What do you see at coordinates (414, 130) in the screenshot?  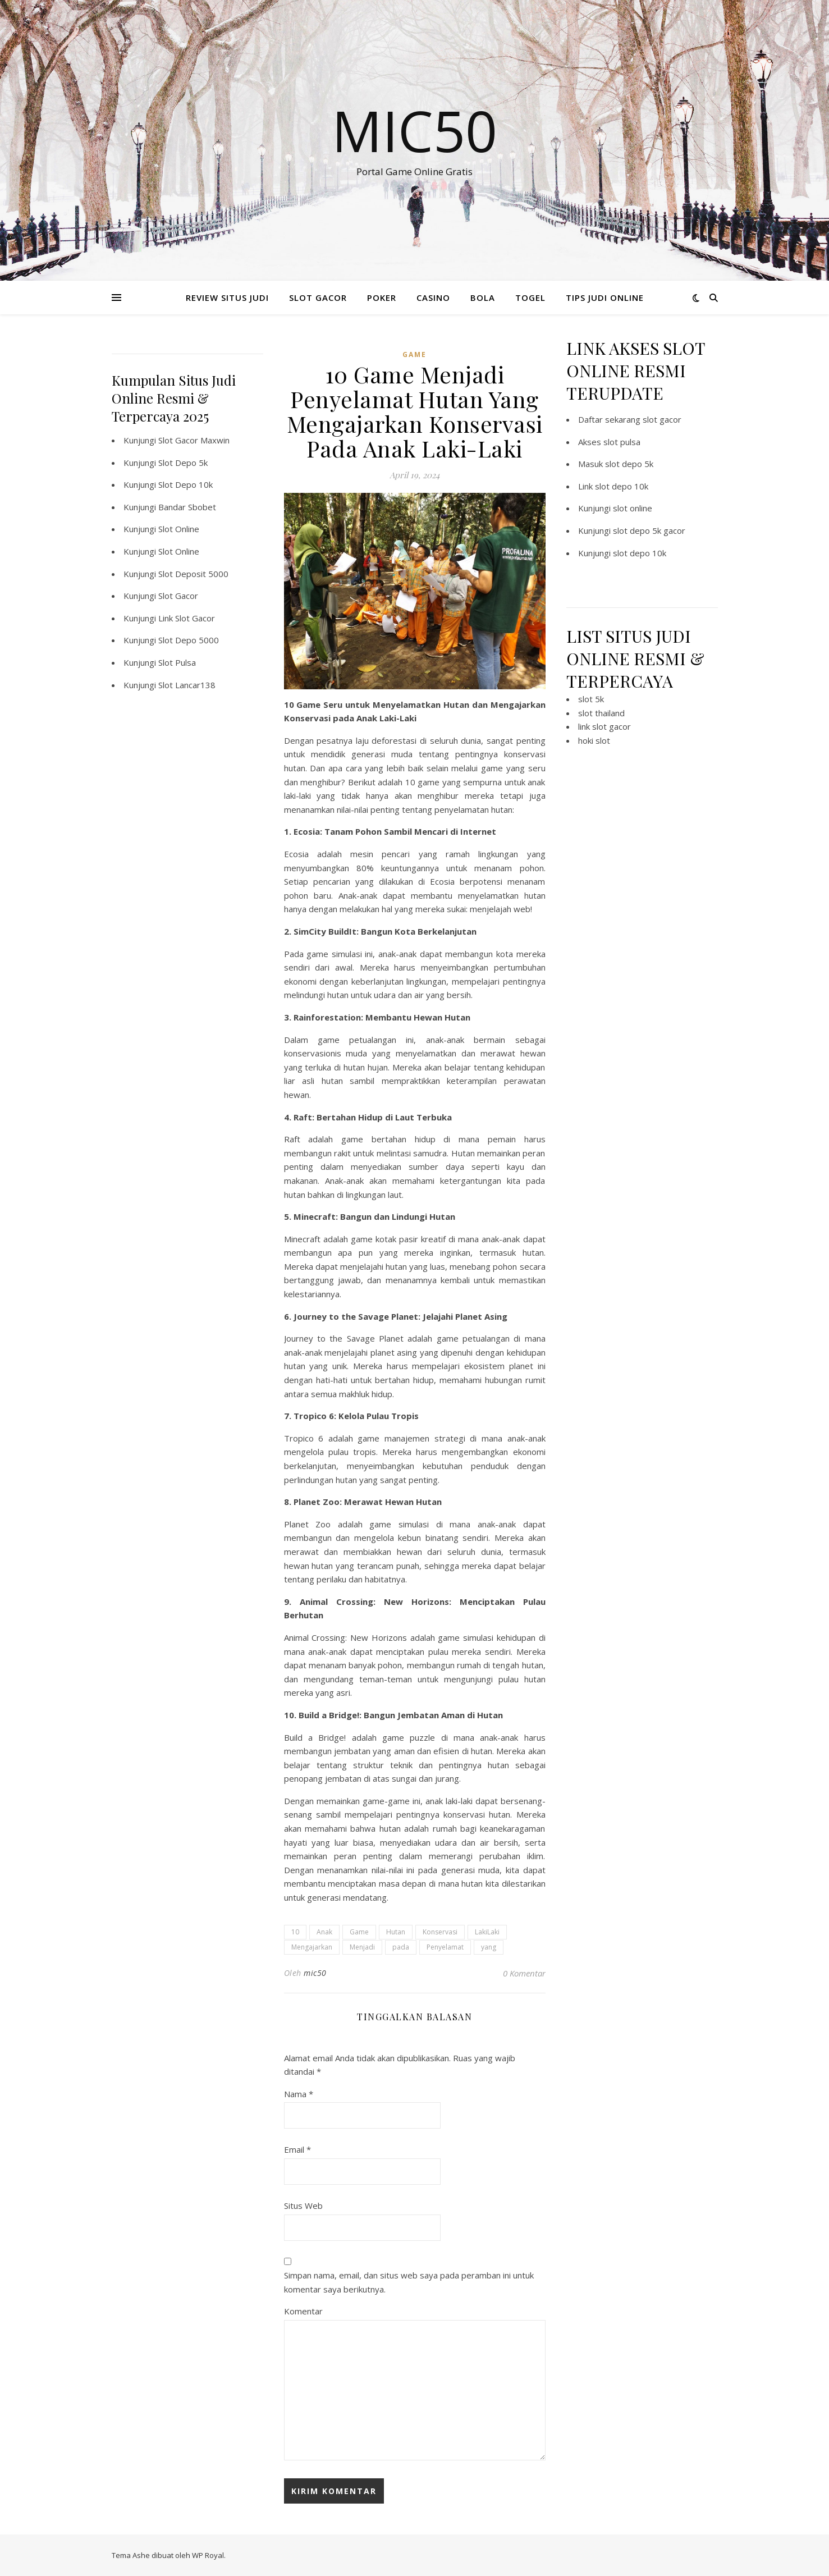 I see `Mic50` at bounding box center [414, 130].